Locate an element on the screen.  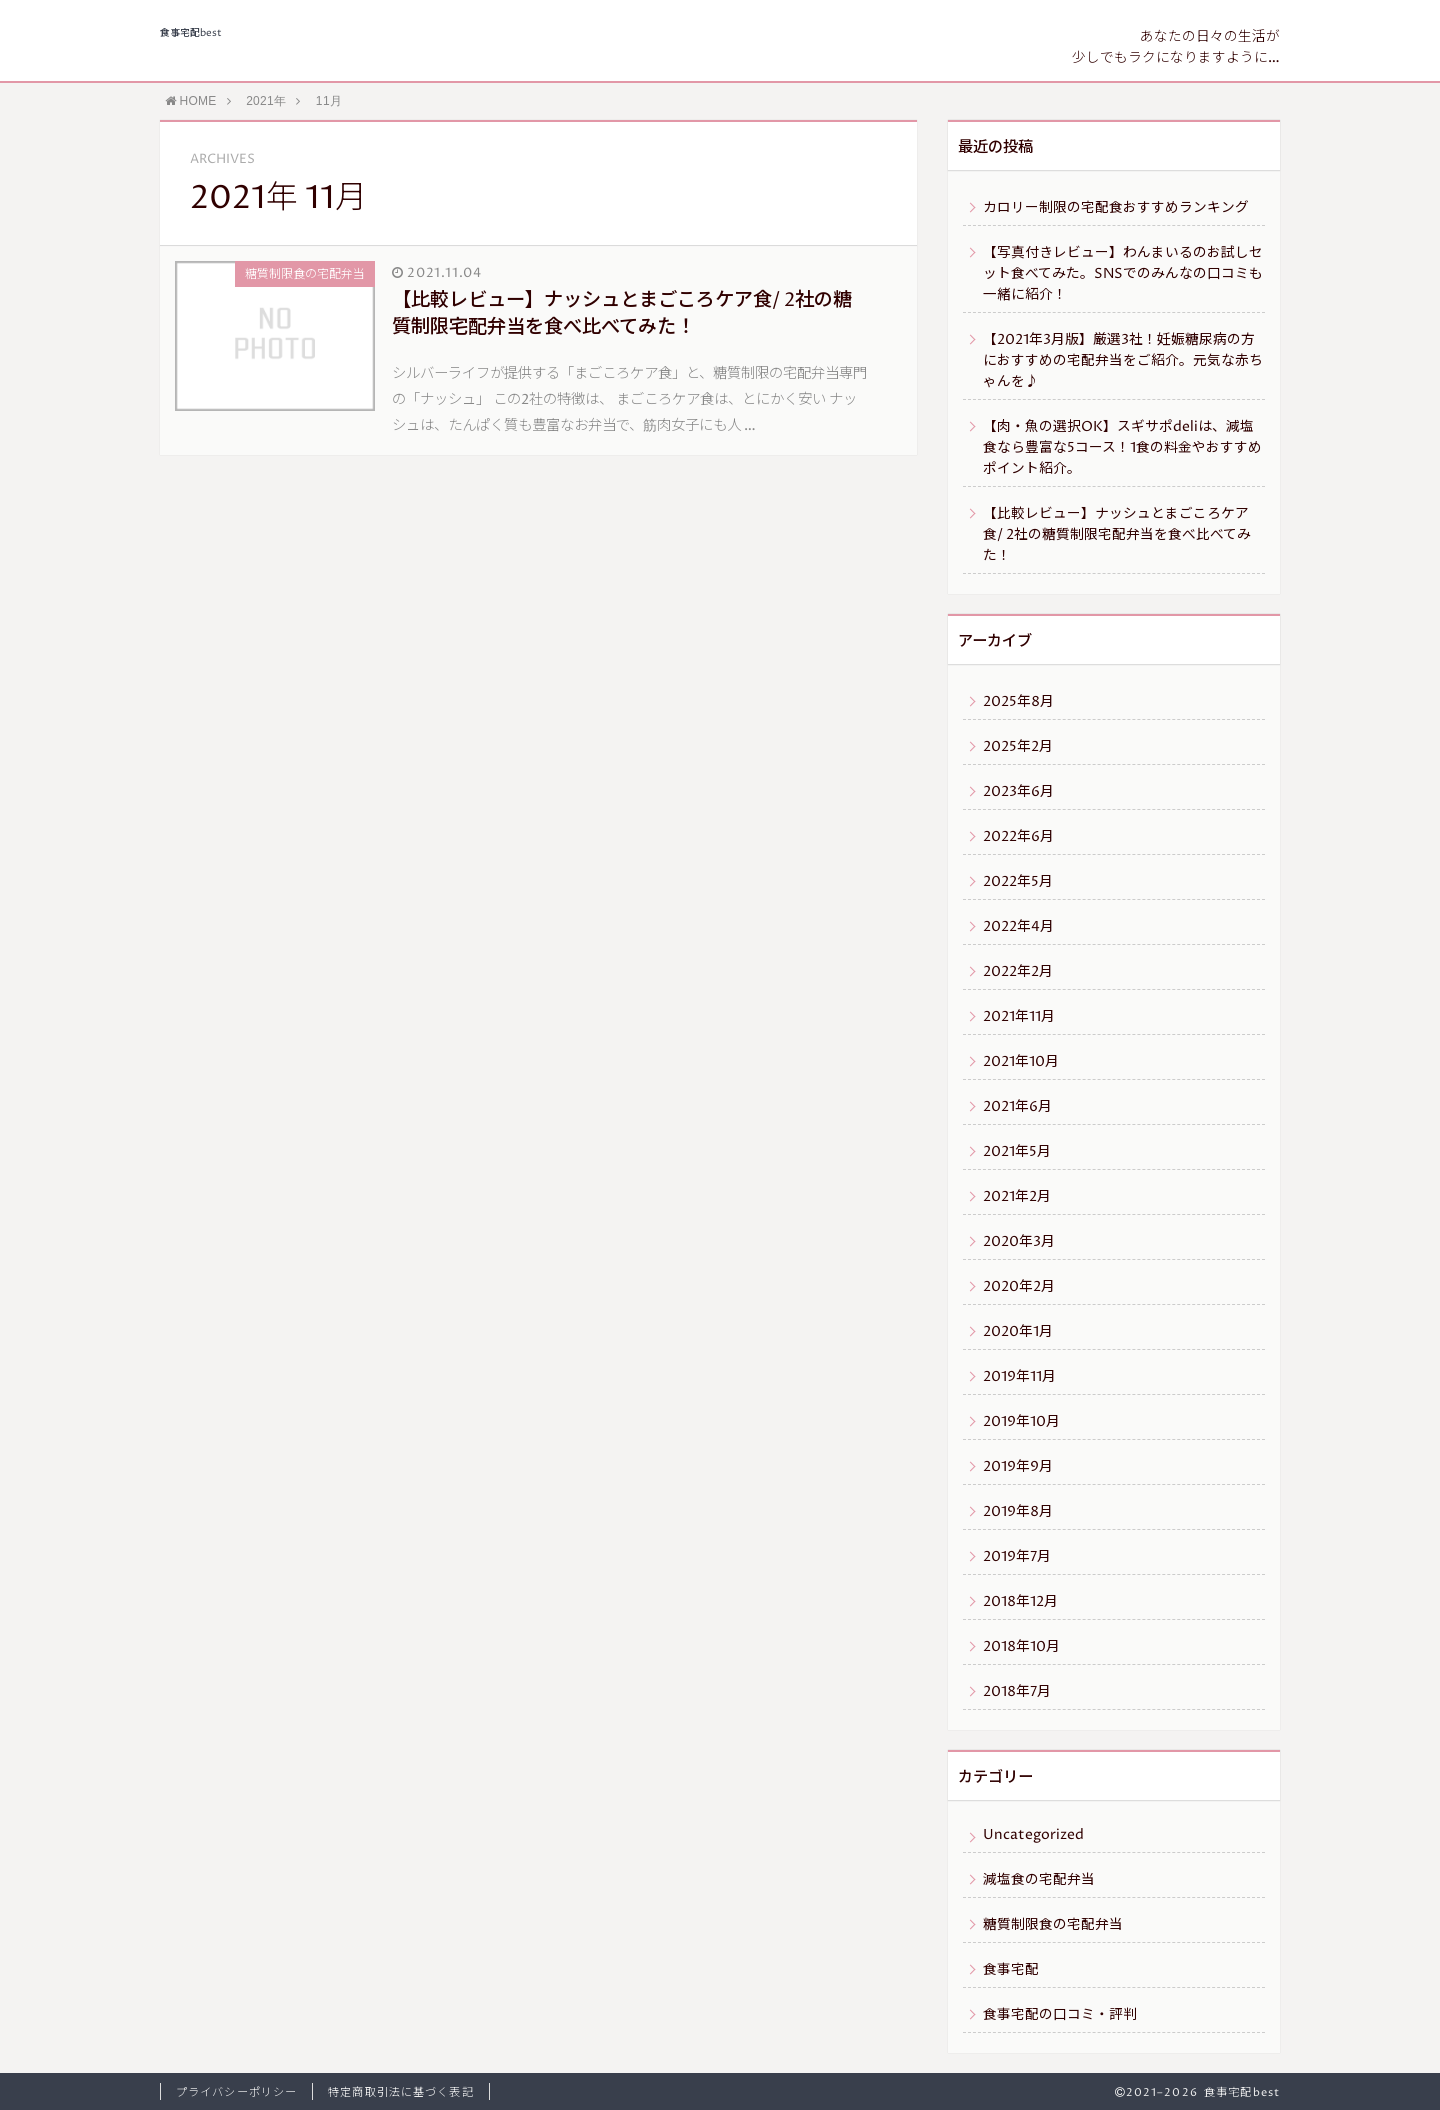
特定商取引法に基づく表記 is located at coordinates (400, 2092).